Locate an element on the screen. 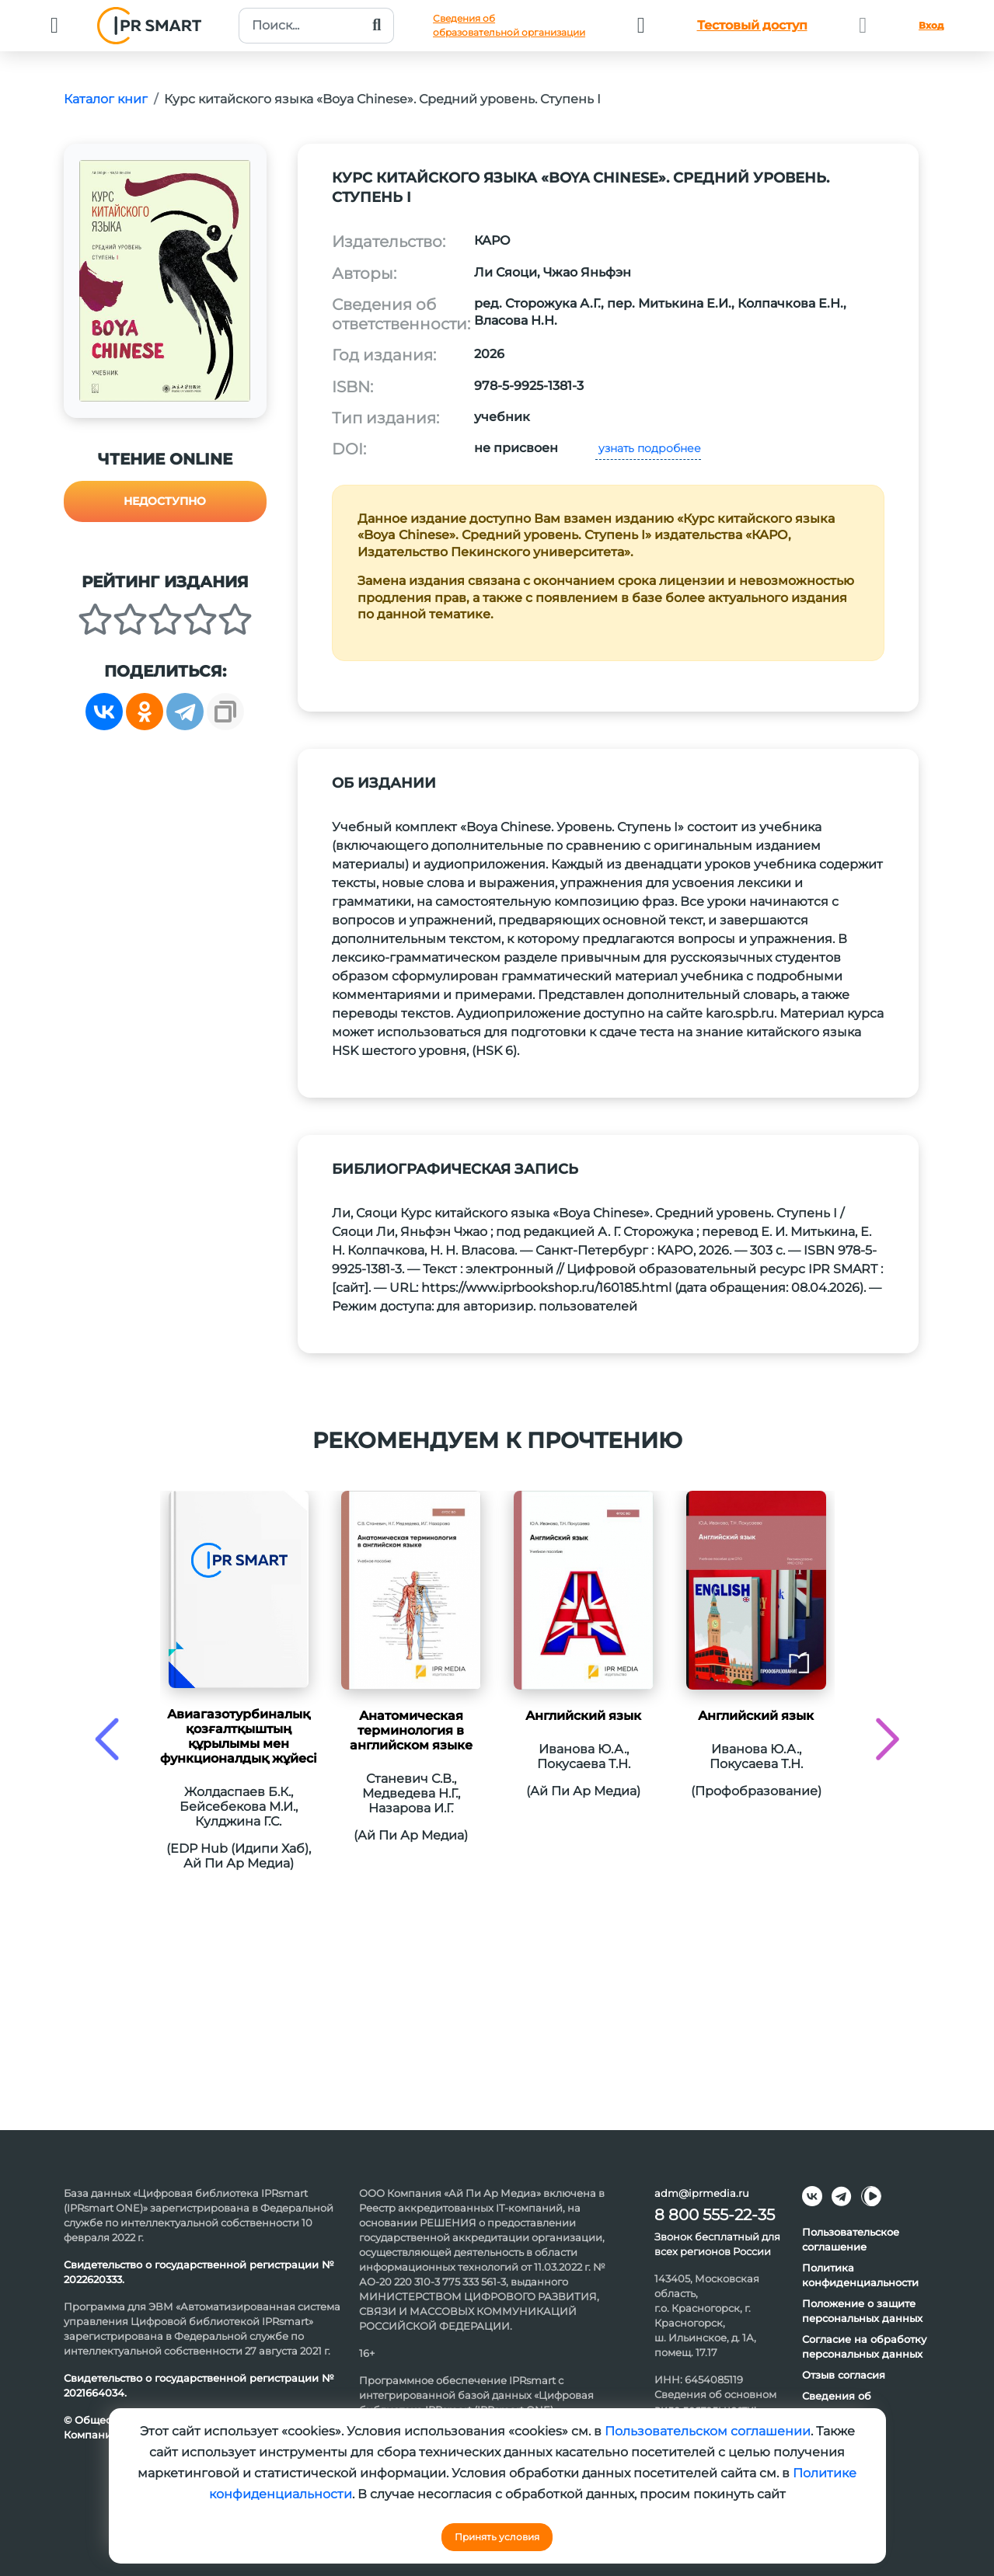 The width and height of the screenshot is (994, 2576). [presentation] is located at coordinates (106, 1739).